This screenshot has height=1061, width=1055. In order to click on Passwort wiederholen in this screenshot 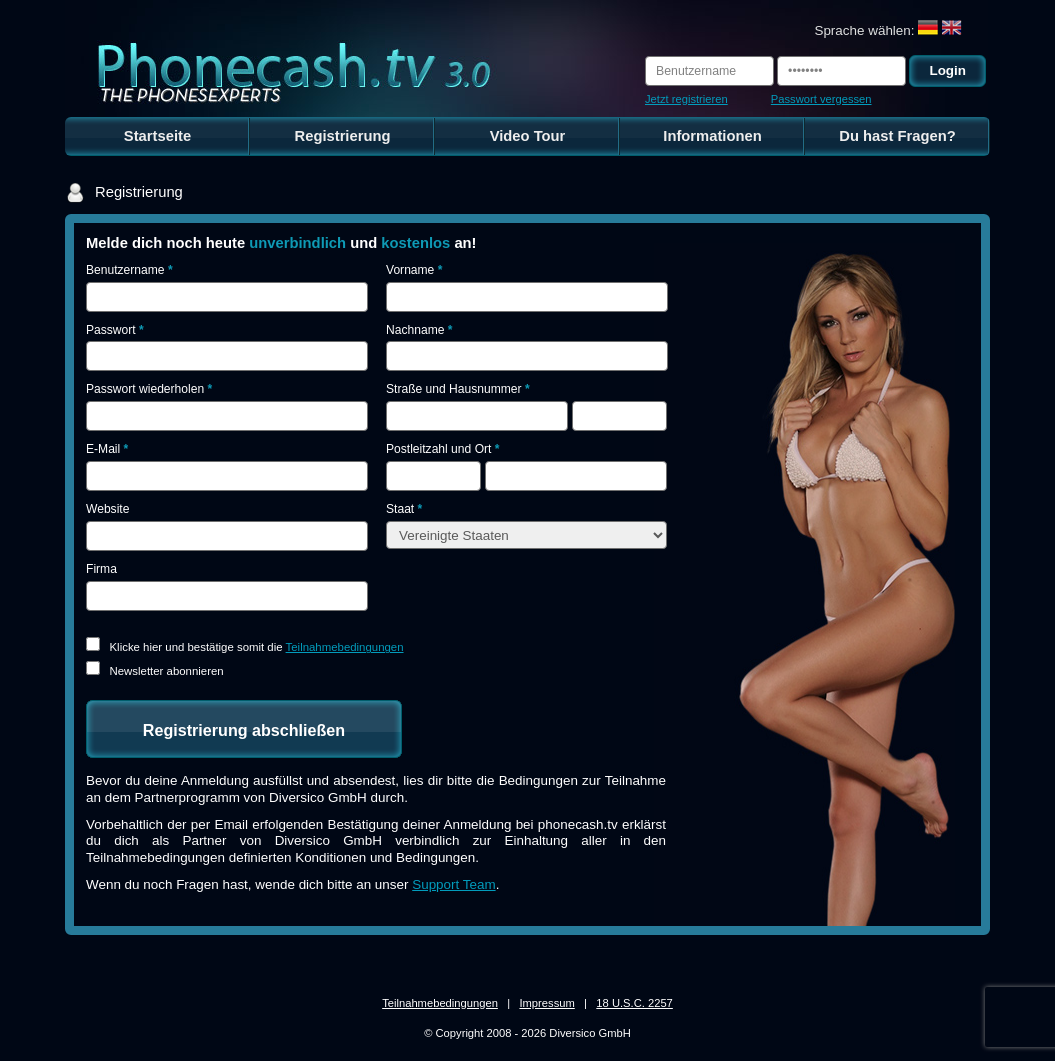, I will do `click(149, 389)`.